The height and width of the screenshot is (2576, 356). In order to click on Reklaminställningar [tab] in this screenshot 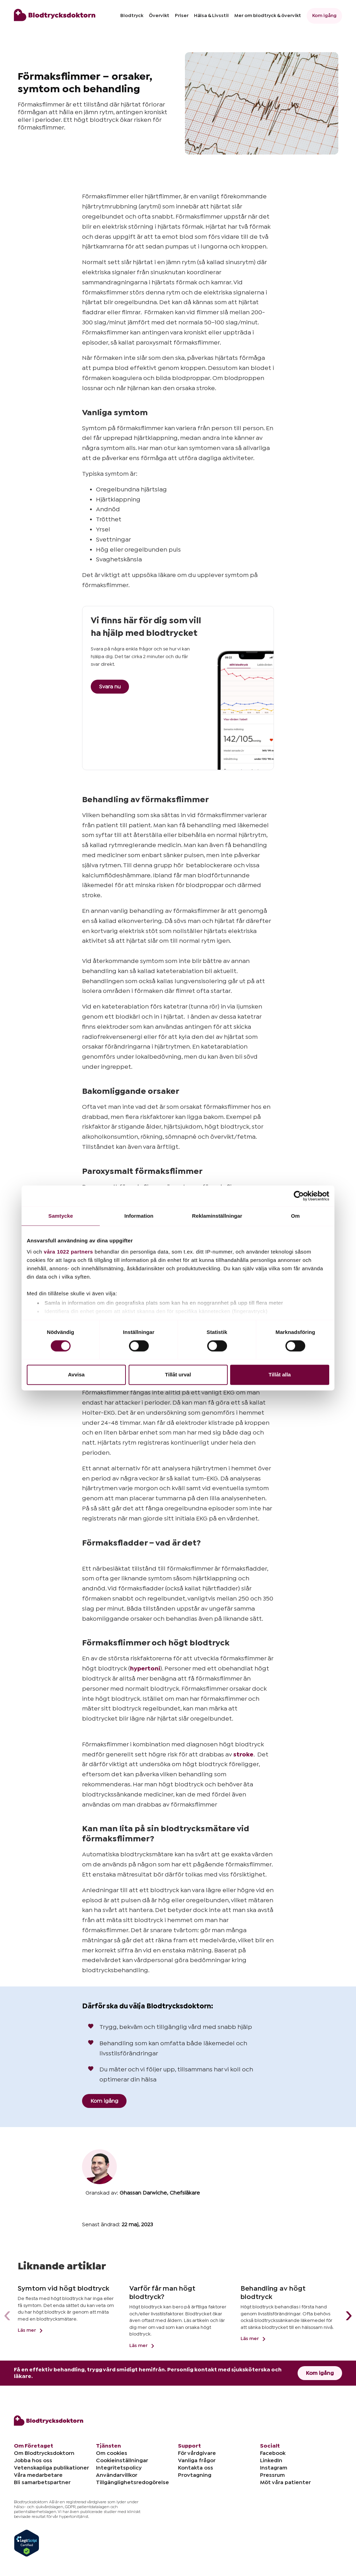, I will do `click(217, 1216)`.